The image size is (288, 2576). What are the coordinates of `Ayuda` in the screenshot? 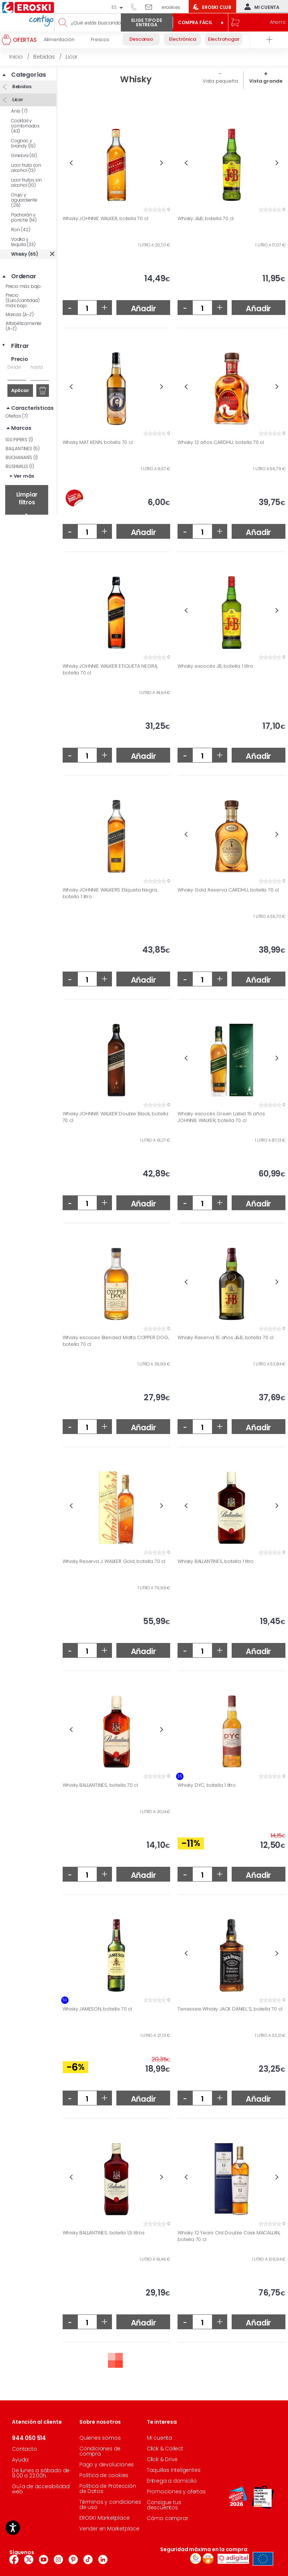 It's located at (20, 2459).